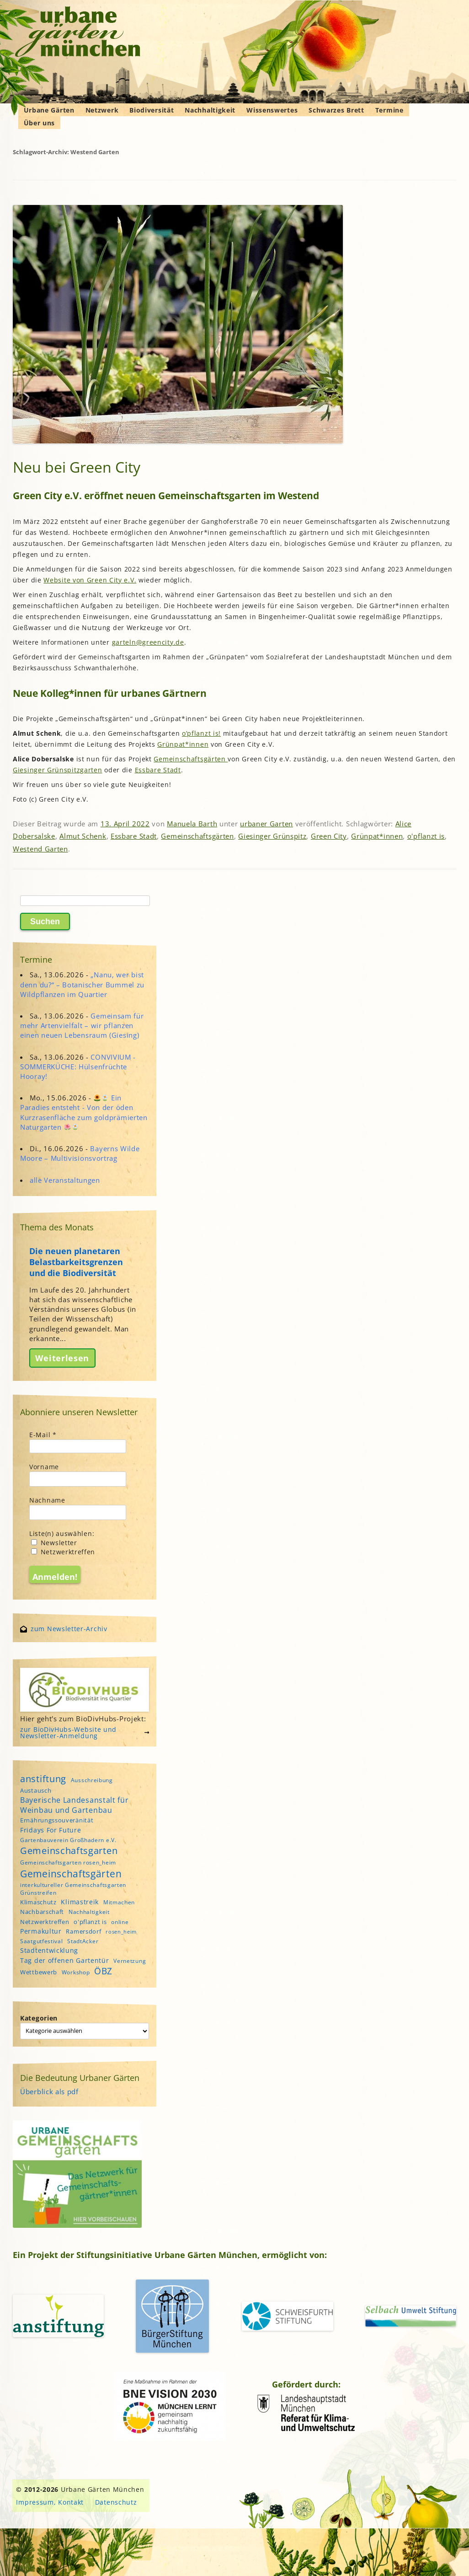  I want to click on StadtAcker [StadtAcker (4 Einträge)], so click(82, 1941).